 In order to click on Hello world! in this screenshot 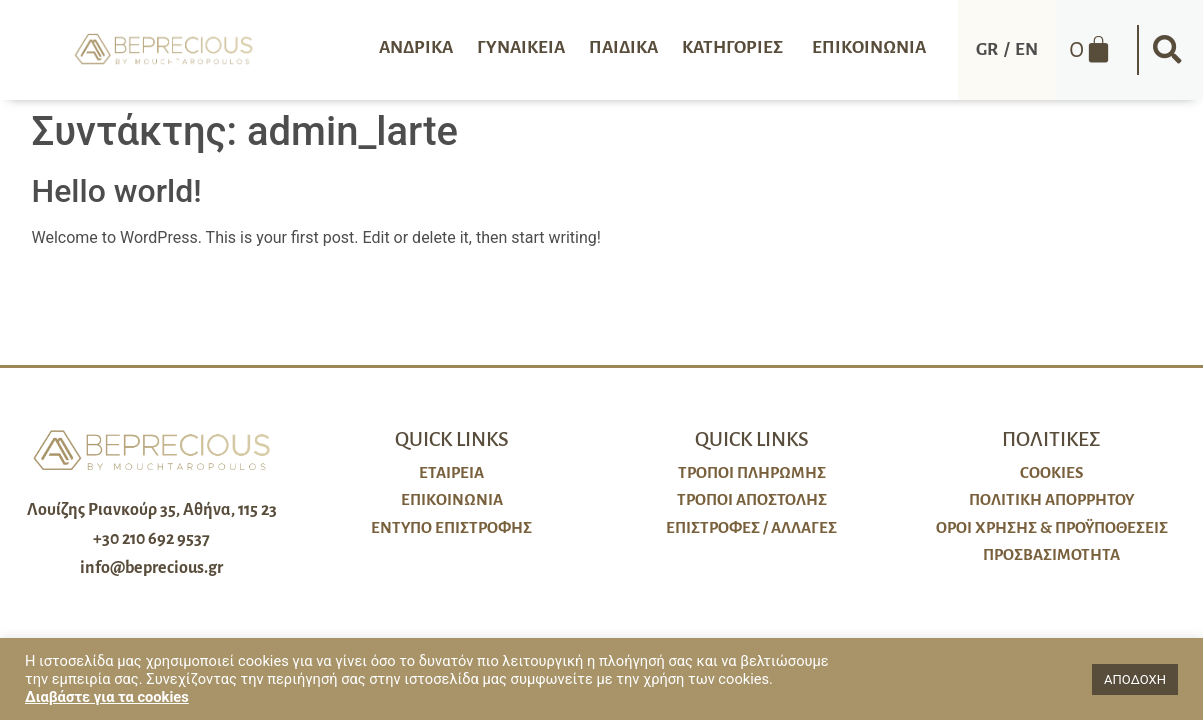, I will do `click(117, 191)`.